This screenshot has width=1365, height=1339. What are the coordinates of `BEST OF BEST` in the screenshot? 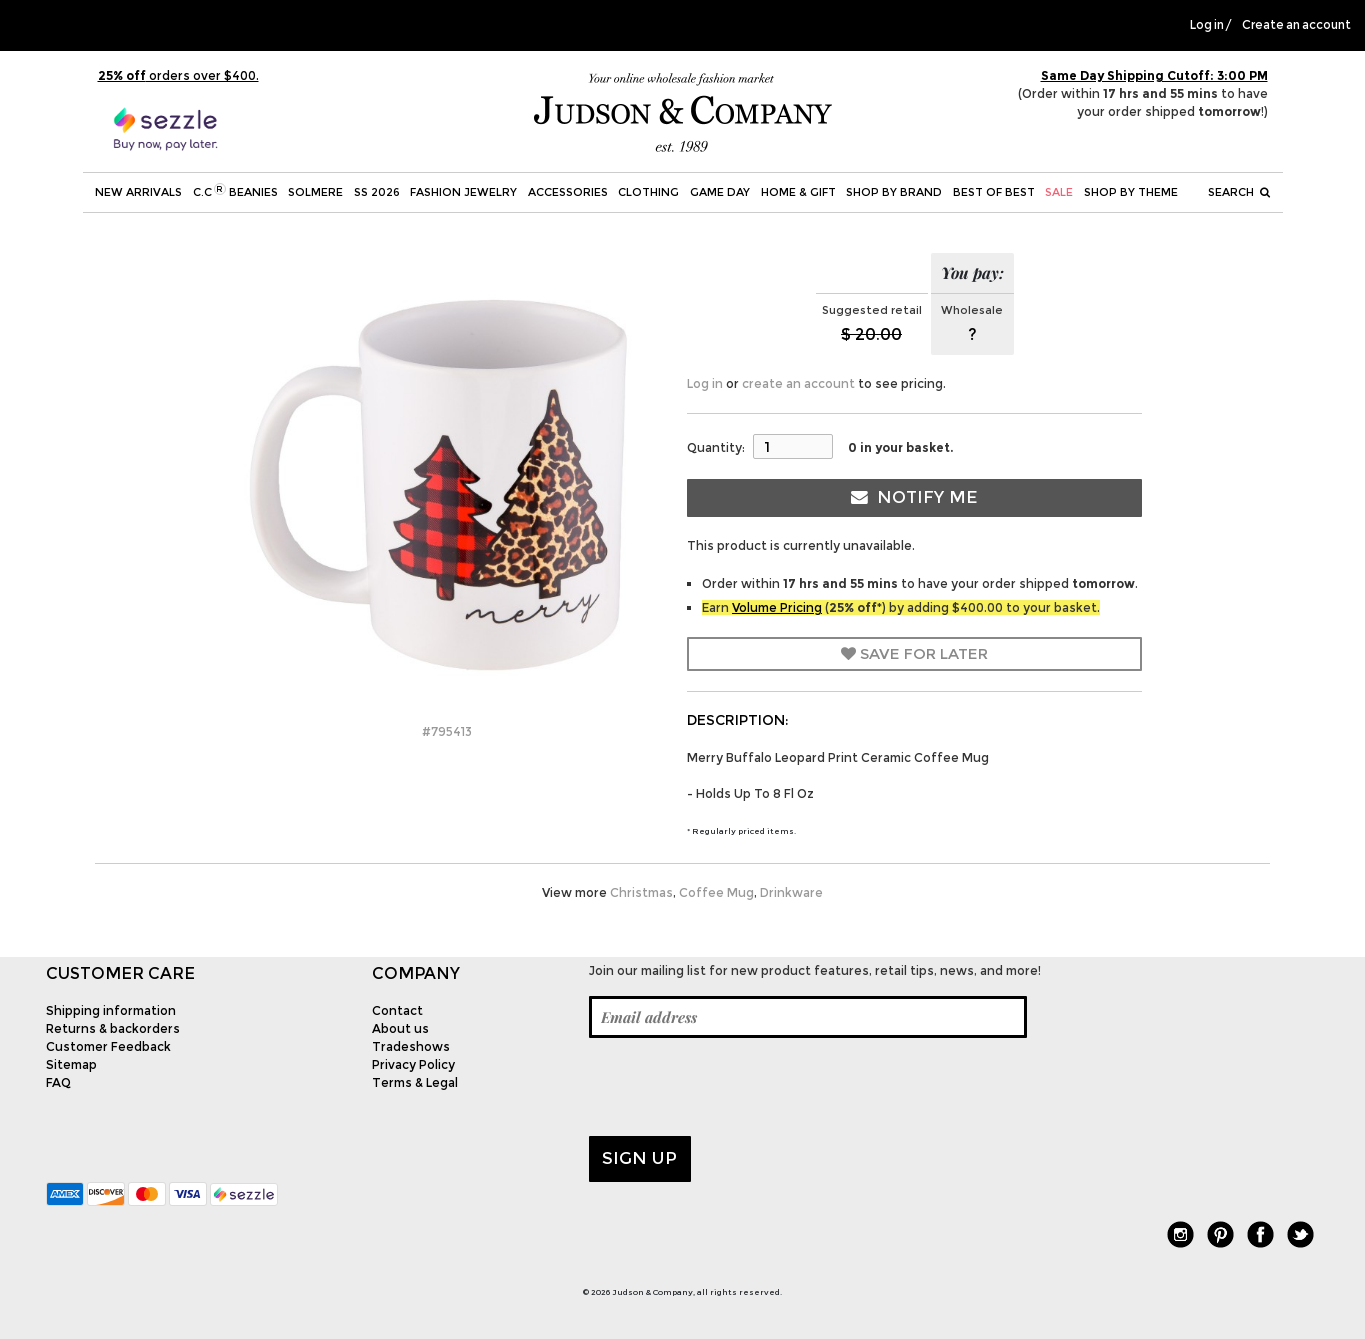 It's located at (994, 192).